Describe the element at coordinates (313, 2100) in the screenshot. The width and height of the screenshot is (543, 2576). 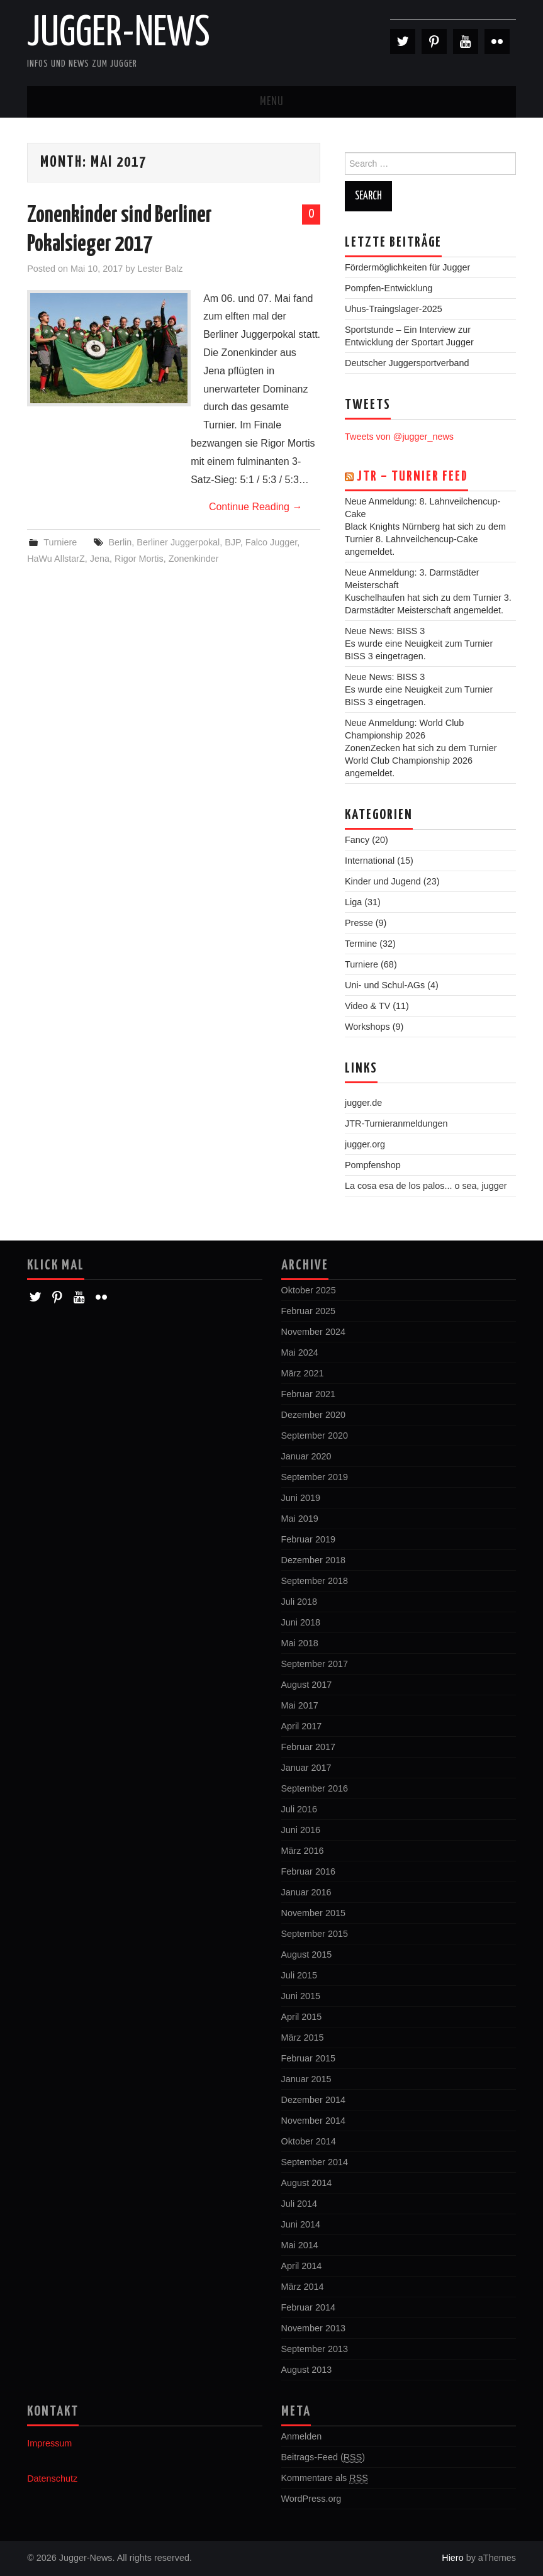
I see `Dezember 2014` at that location.